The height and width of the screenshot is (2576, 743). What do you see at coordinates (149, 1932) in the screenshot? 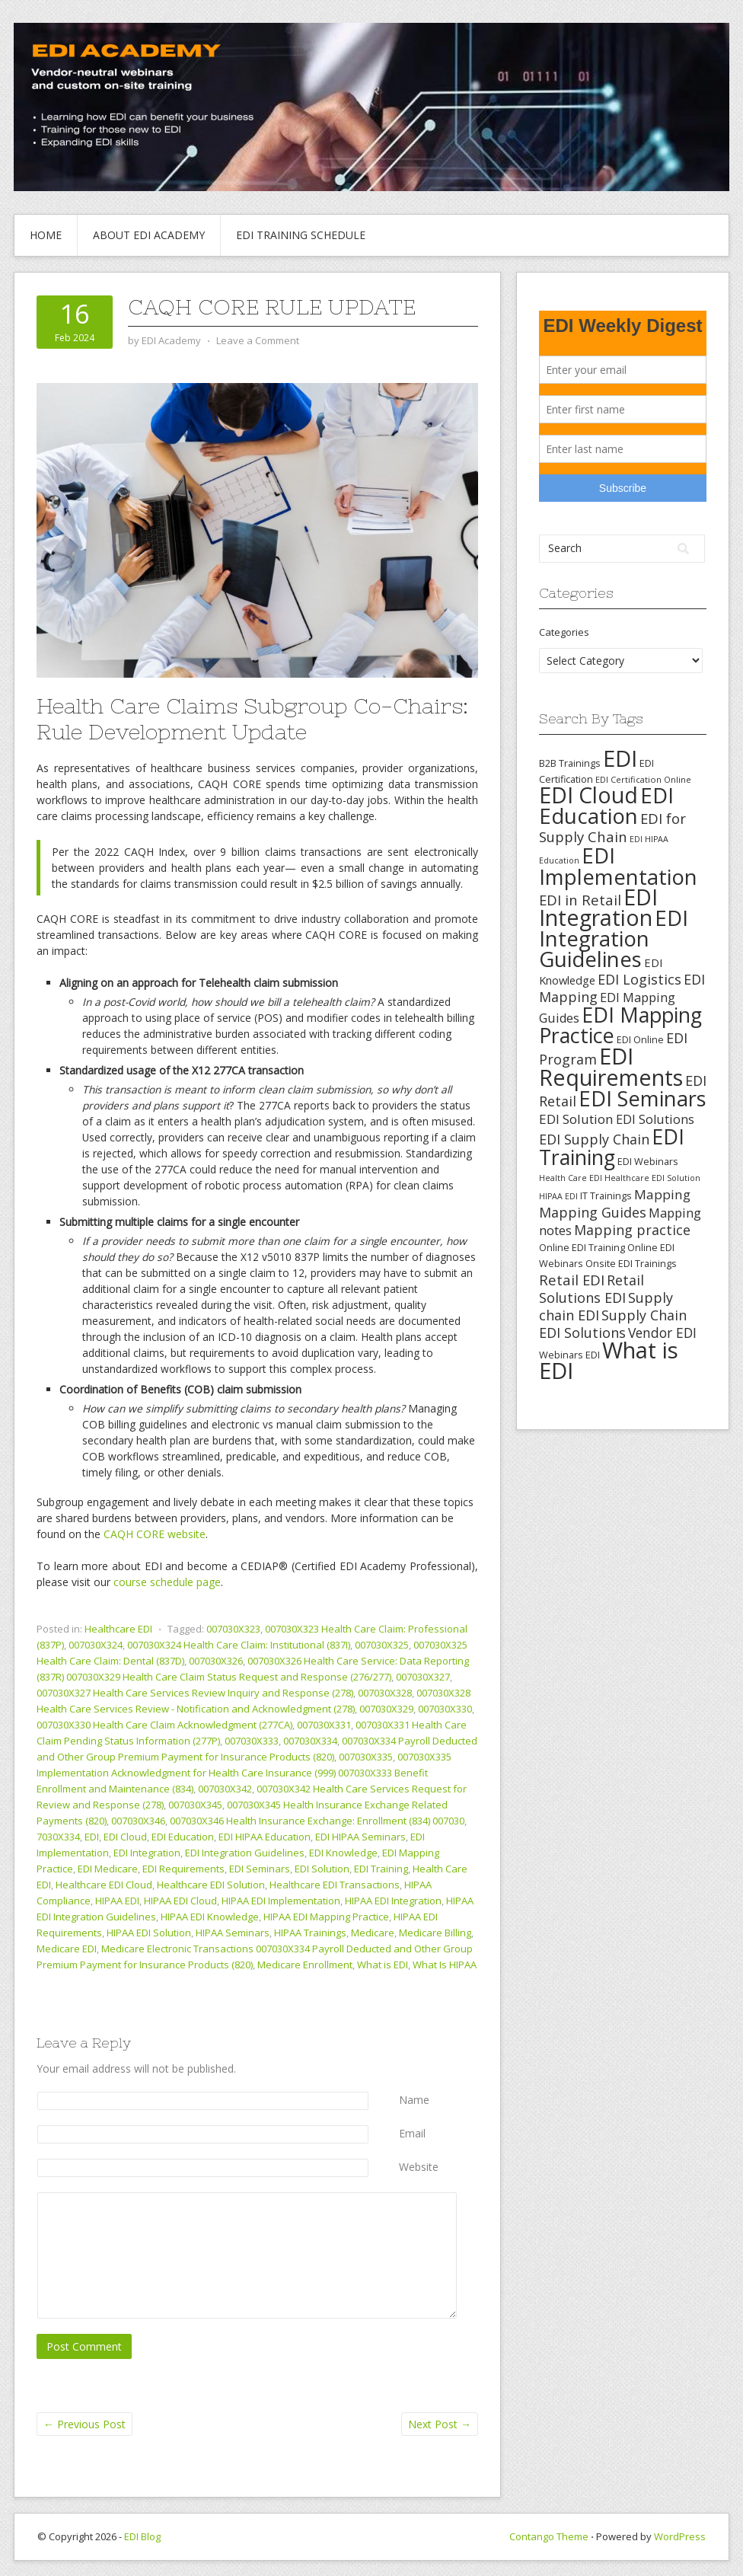
I see `HIPAA EDI Solution` at bounding box center [149, 1932].